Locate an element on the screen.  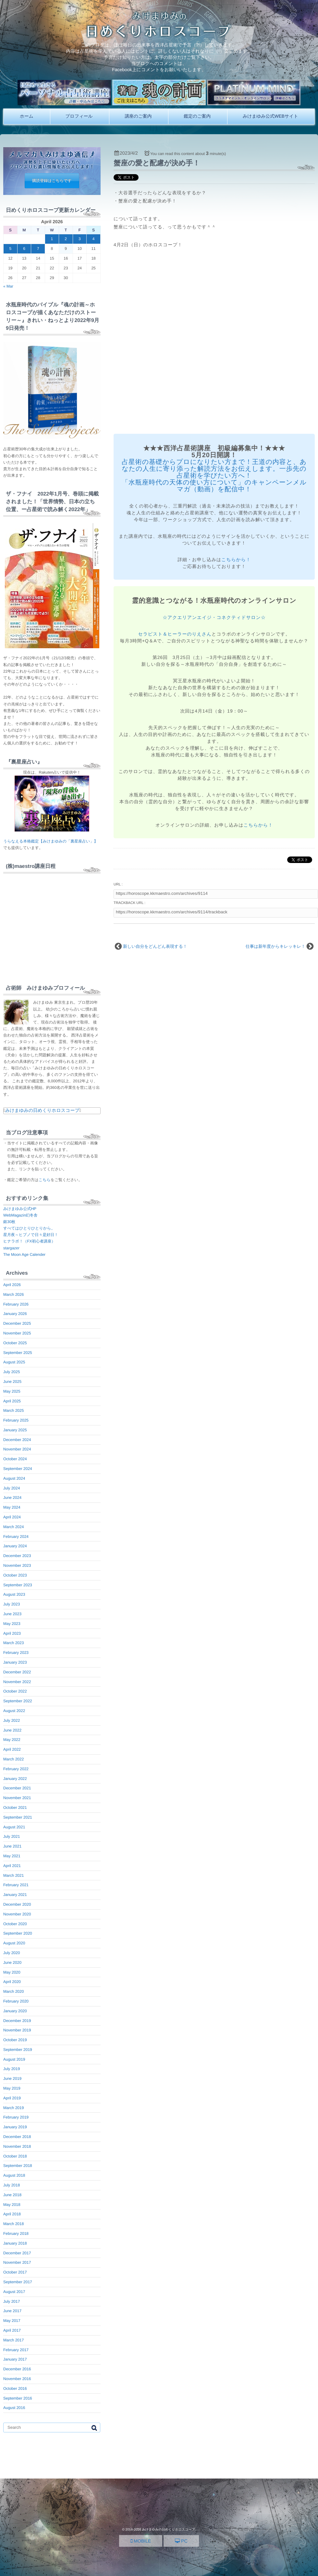
April 2026 is located at coordinates (12, 1284).